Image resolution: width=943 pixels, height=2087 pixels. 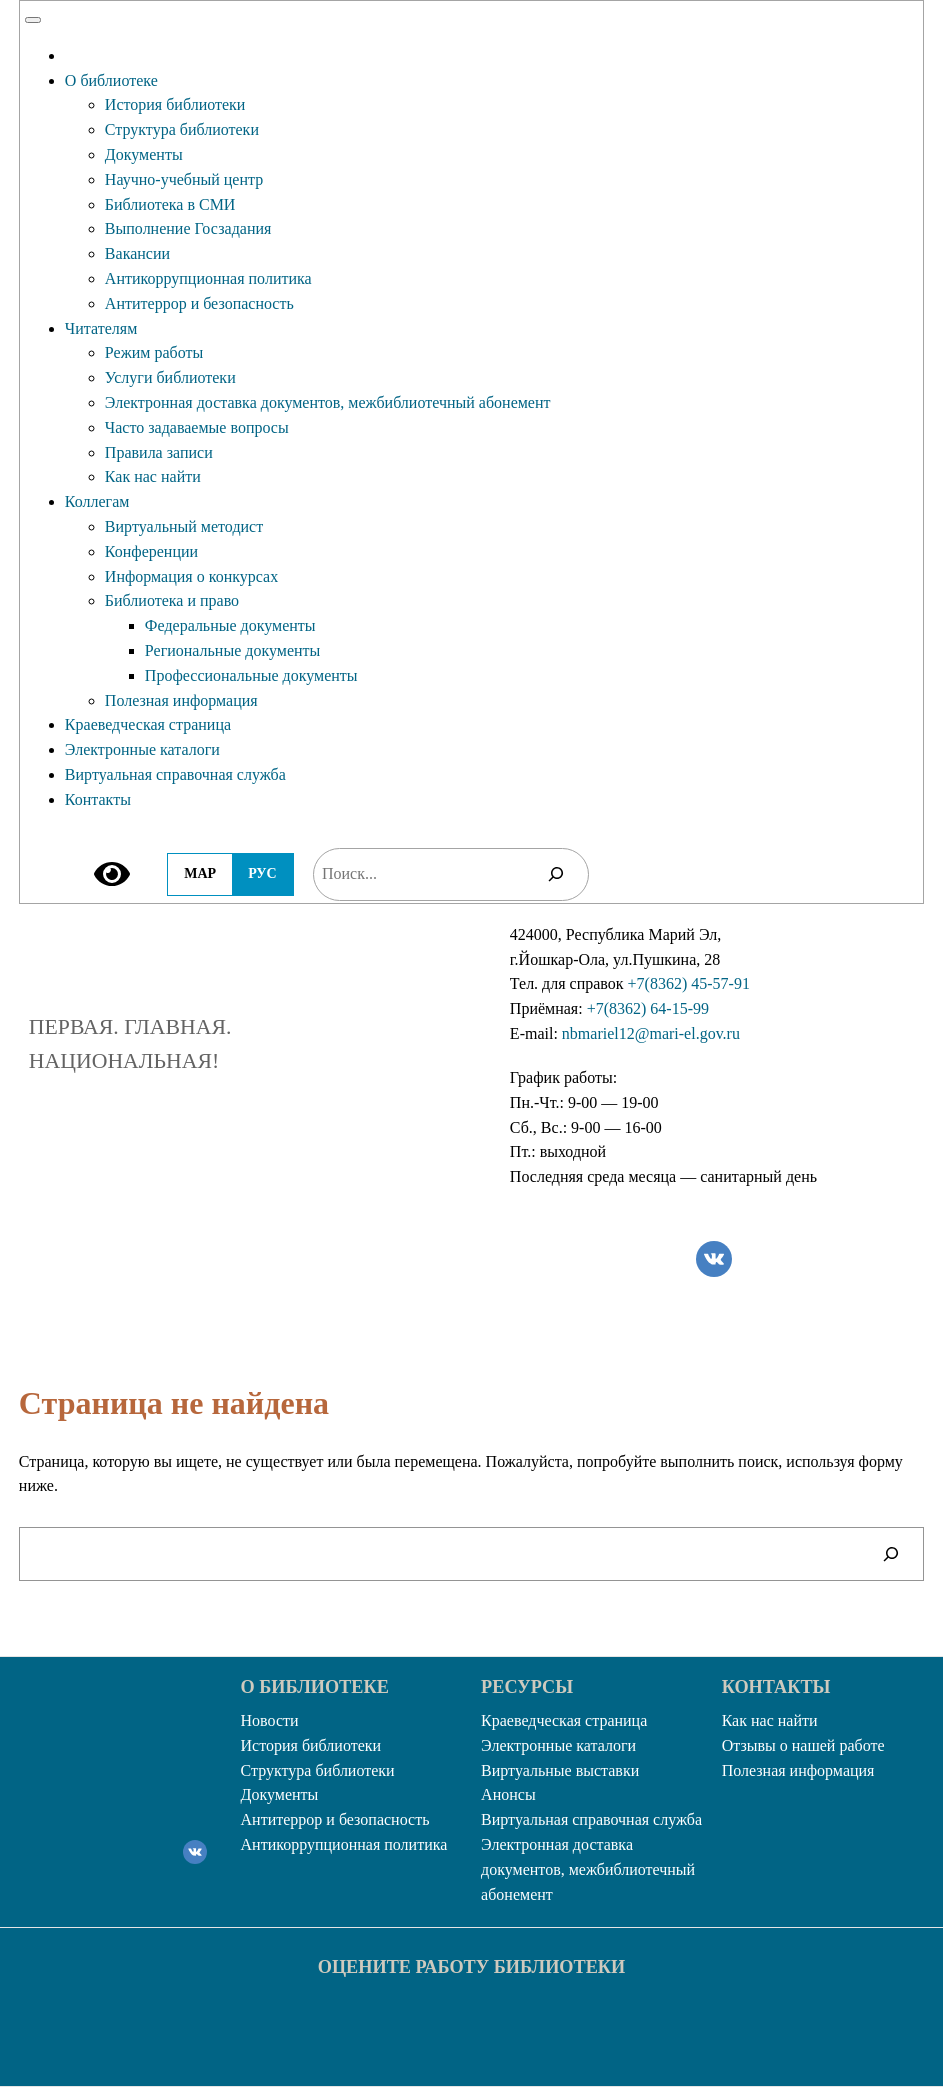 I want to click on Часто задаваемые вопросы, so click(x=197, y=427).